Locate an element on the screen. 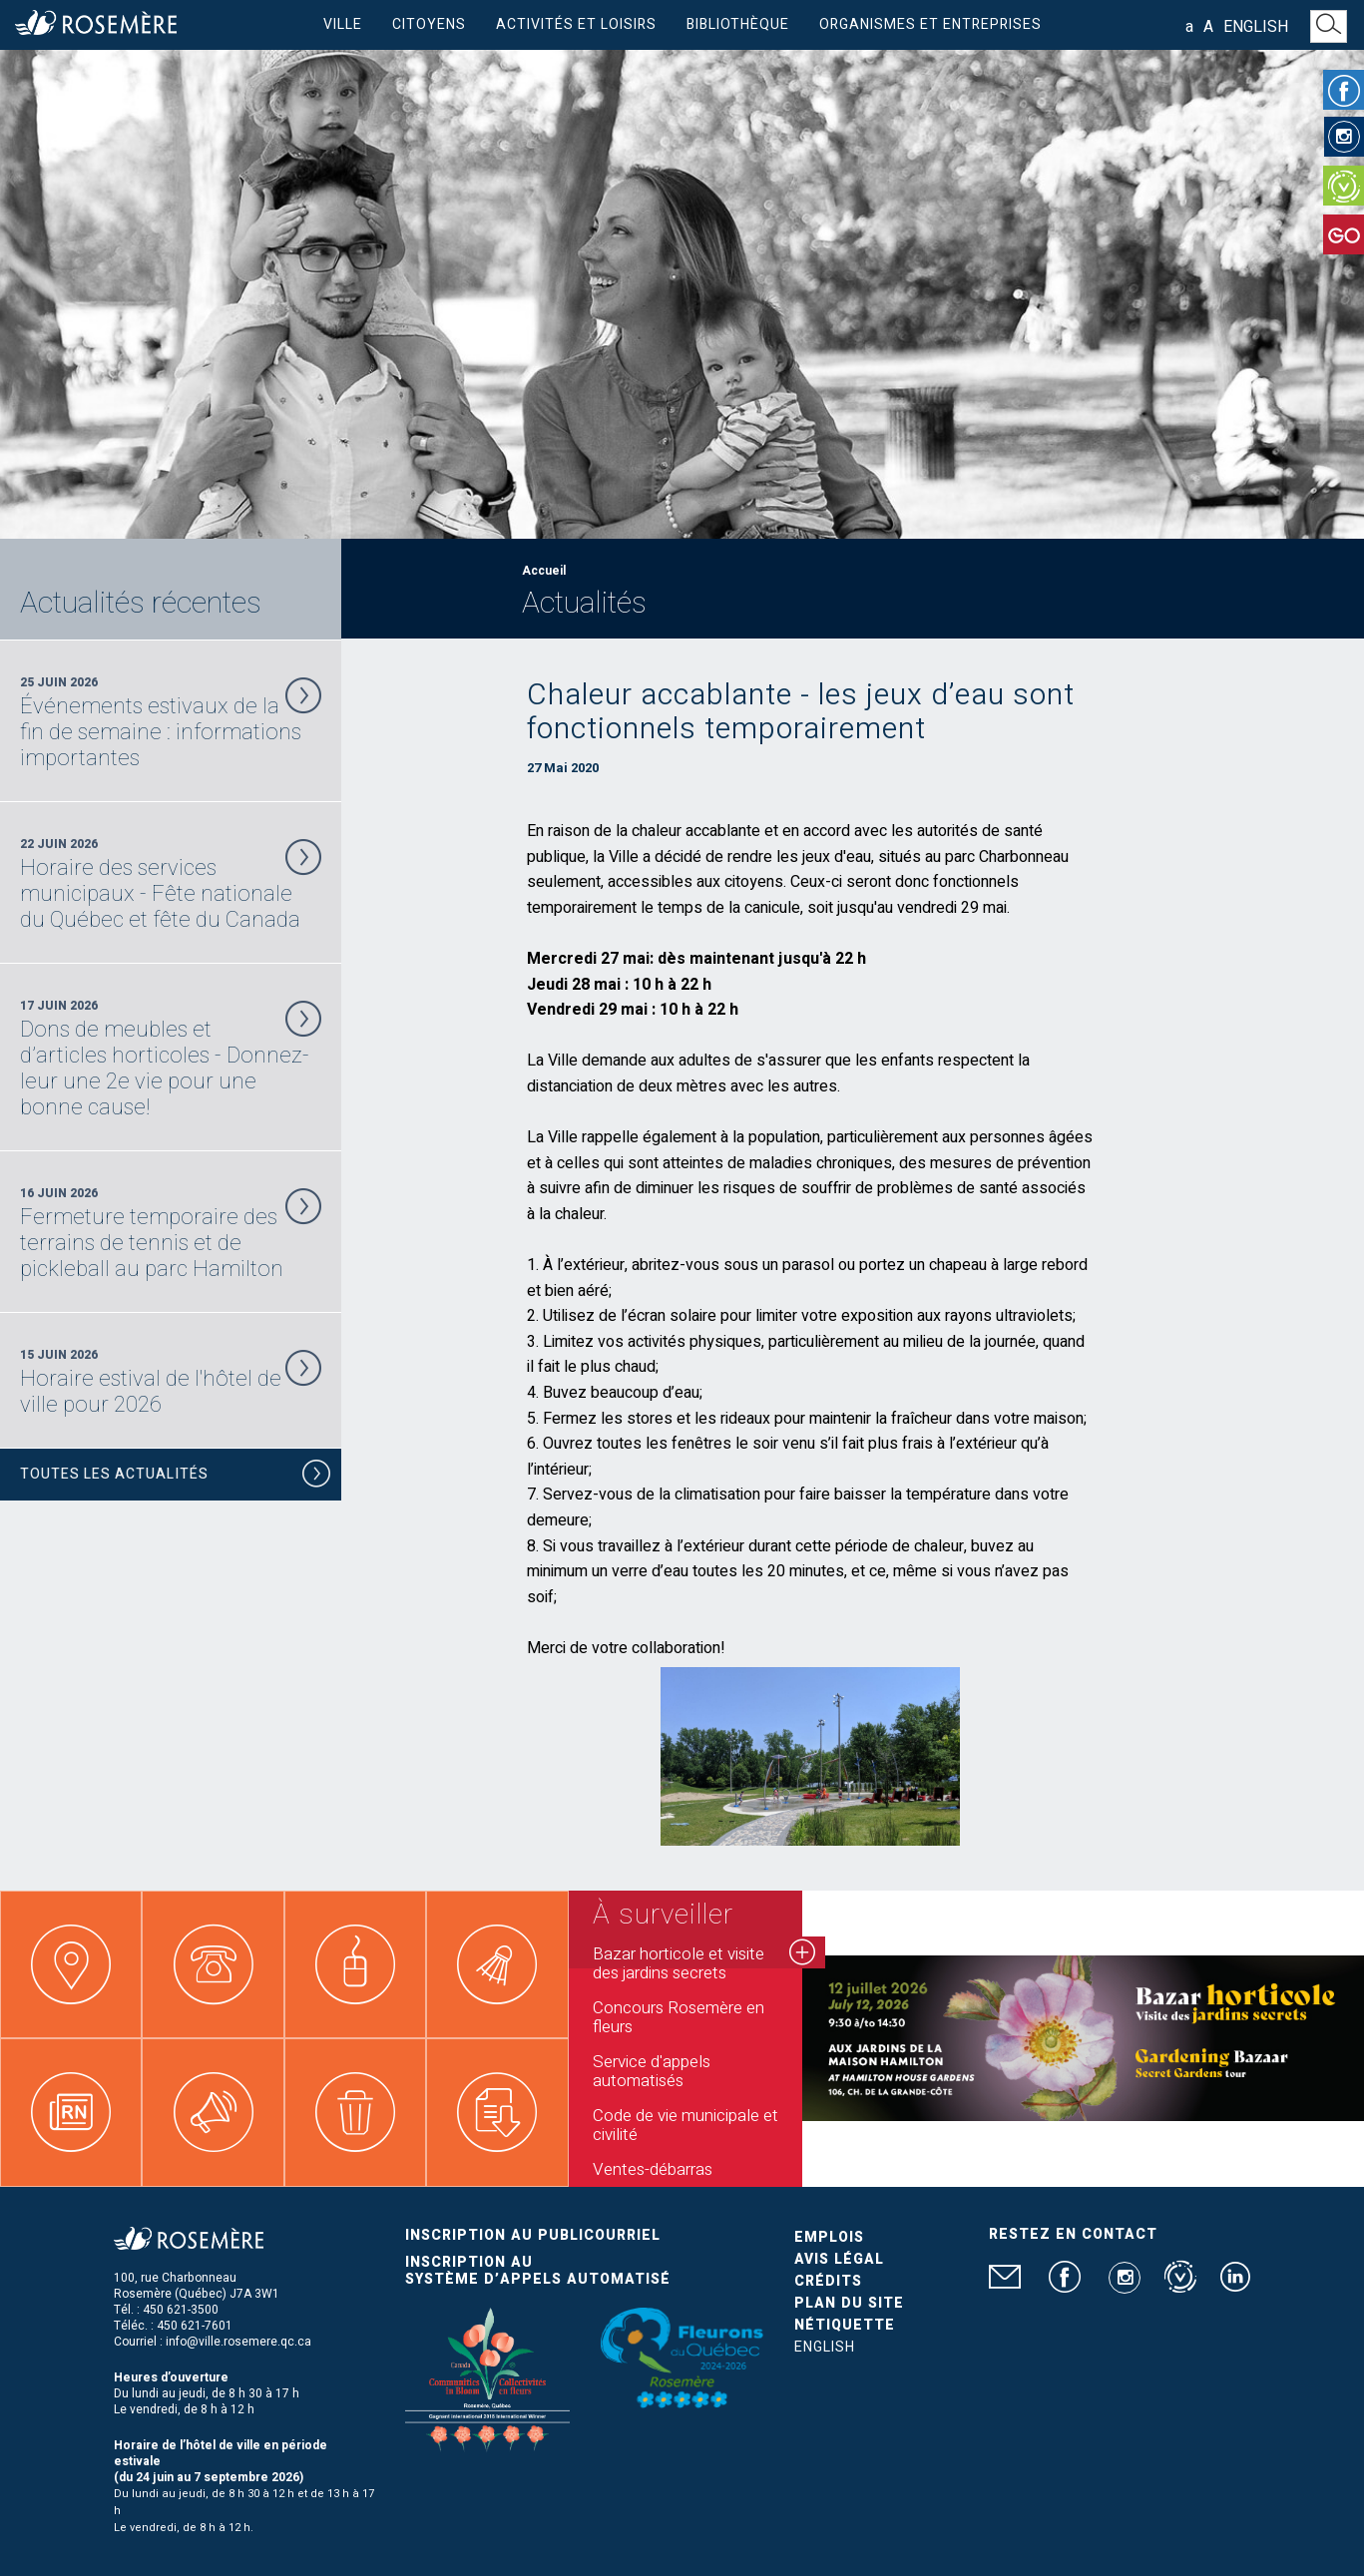 The height and width of the screenshot is (2576, 1364). 17 Juin 2026 is located at coordinates (170, 1058).